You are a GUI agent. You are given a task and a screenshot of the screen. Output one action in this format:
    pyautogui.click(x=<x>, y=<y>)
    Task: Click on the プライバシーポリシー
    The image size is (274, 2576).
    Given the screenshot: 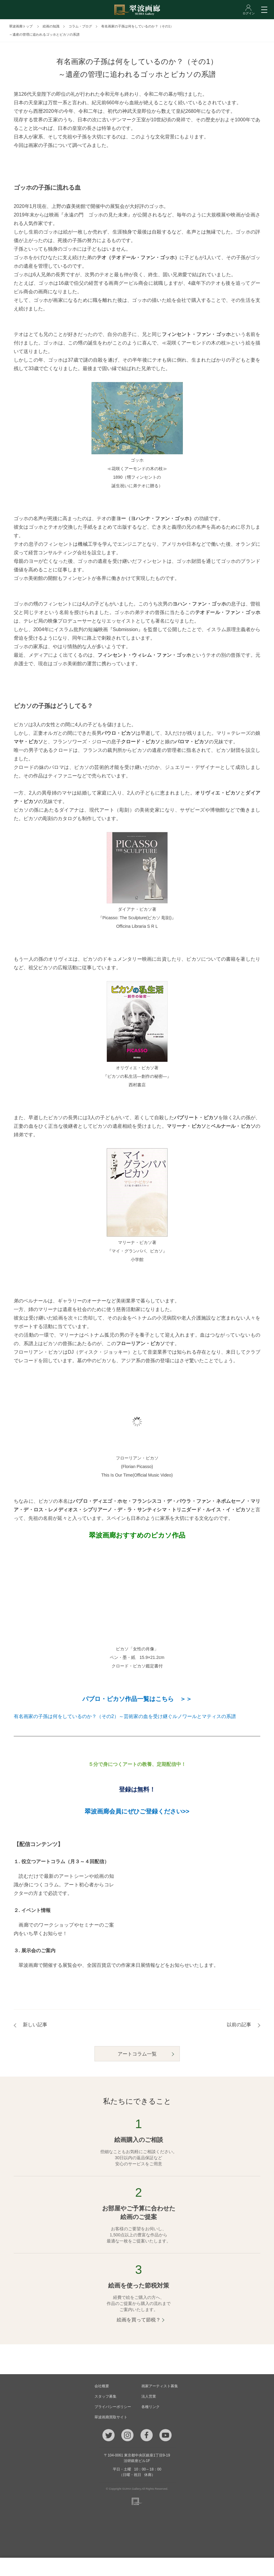 What is the action you would take?
    pyautogui.click(x=112, y=2407)
    